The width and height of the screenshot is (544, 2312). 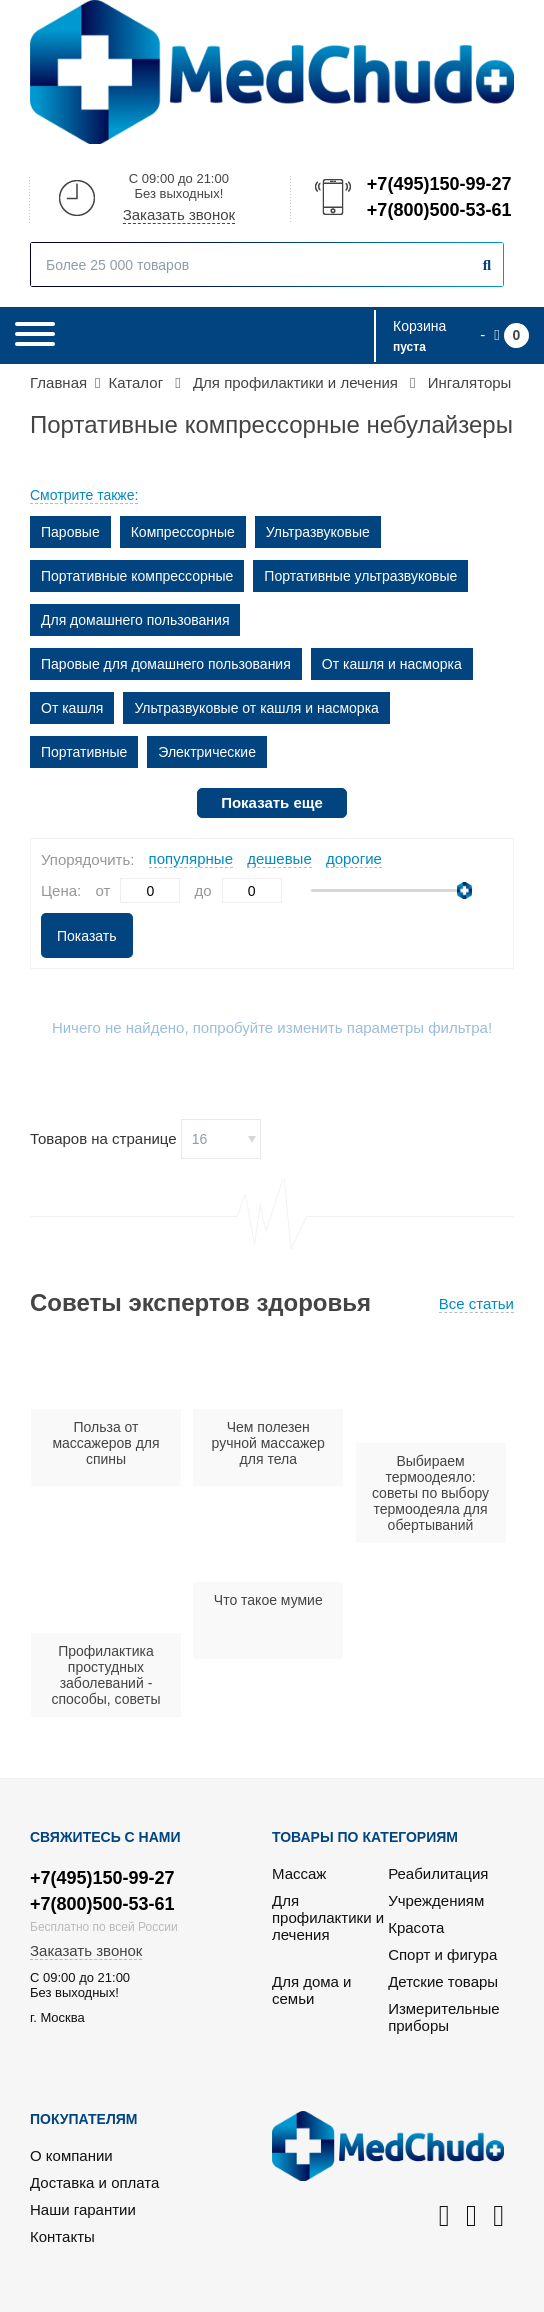 What do you see at coordinates (392, 664) in the screenshot?
I see `От кашля и насморка` at bounding box center [392, 664].